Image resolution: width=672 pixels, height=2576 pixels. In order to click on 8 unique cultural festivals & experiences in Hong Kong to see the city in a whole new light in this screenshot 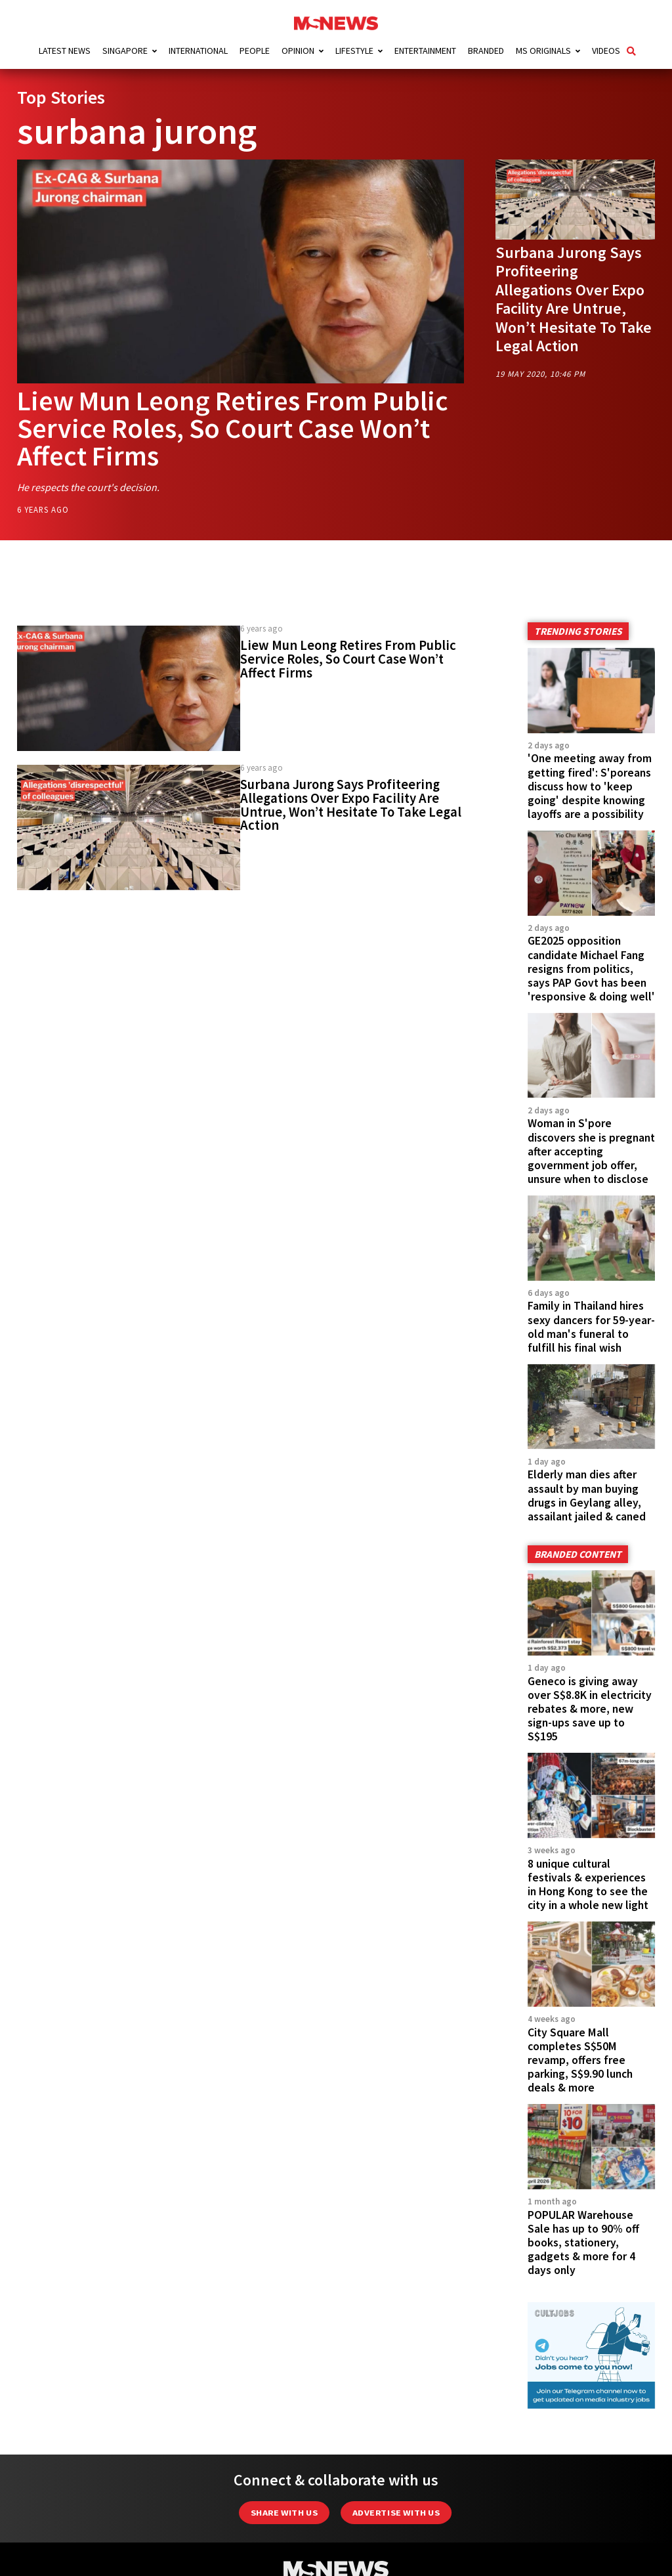, I will do `click(588, 1884)`.